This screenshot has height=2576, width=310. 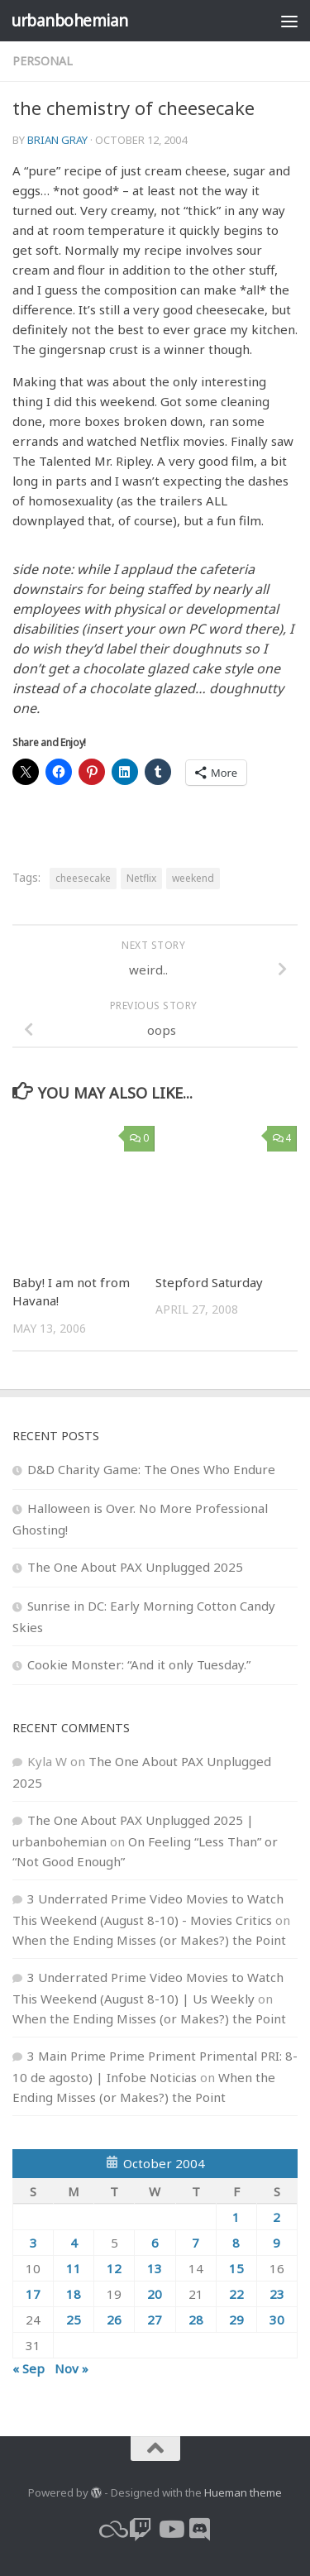 I want to click on 4 [Posts published on October 4, 2004], so click(x=74, y=2242).